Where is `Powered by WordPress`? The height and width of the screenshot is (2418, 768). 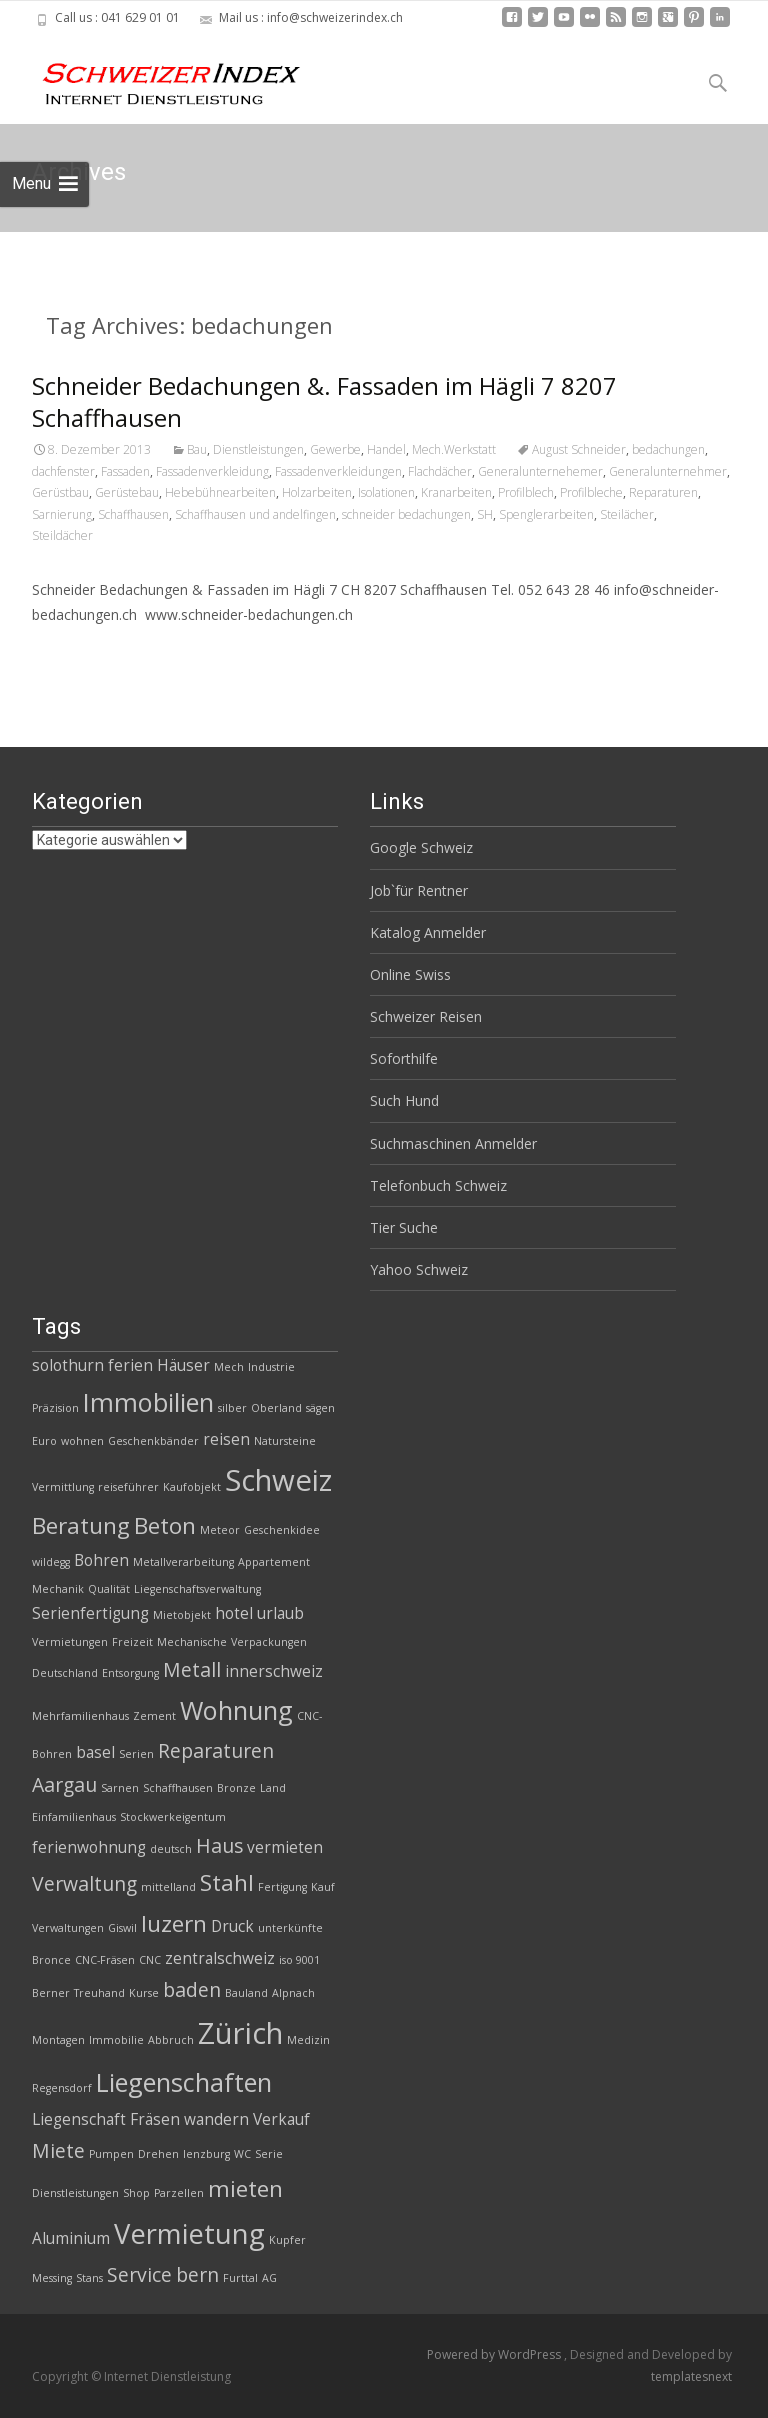
Powered by WordPress is located at coordinates (495, 2354).